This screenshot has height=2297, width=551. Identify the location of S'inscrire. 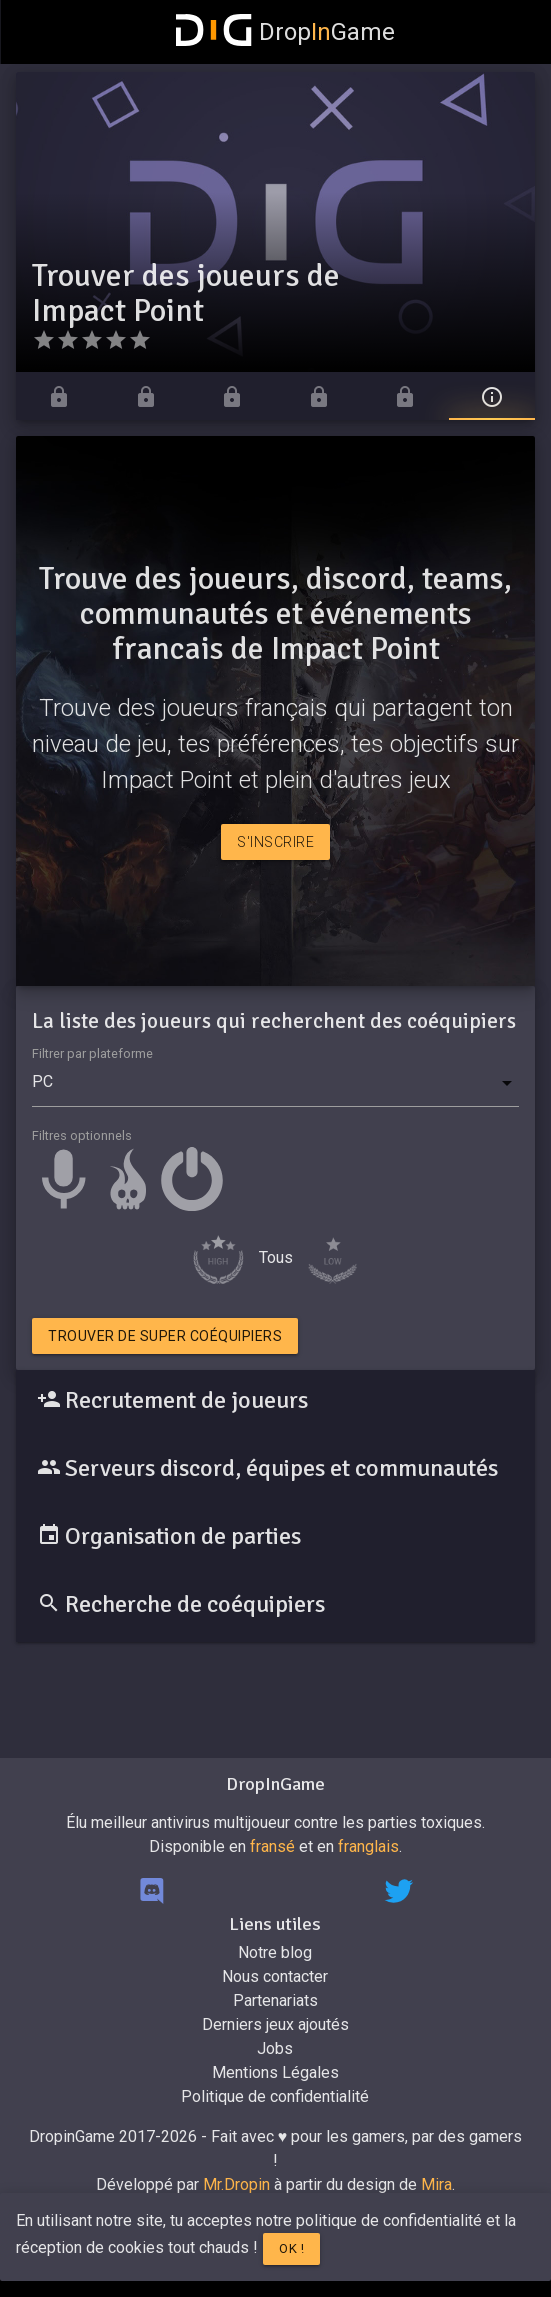
(275, 842).